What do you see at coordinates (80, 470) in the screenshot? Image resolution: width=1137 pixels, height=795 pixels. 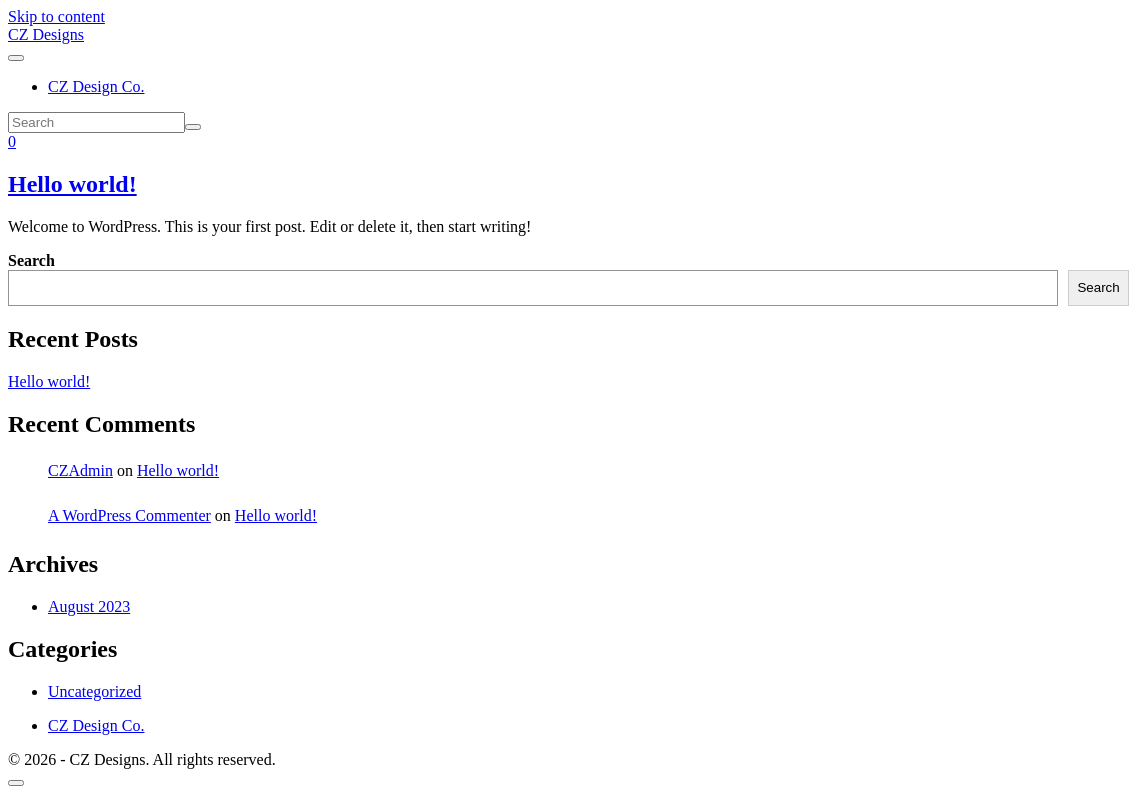 I see `CZAdmin` at bounding box center [80, 470].